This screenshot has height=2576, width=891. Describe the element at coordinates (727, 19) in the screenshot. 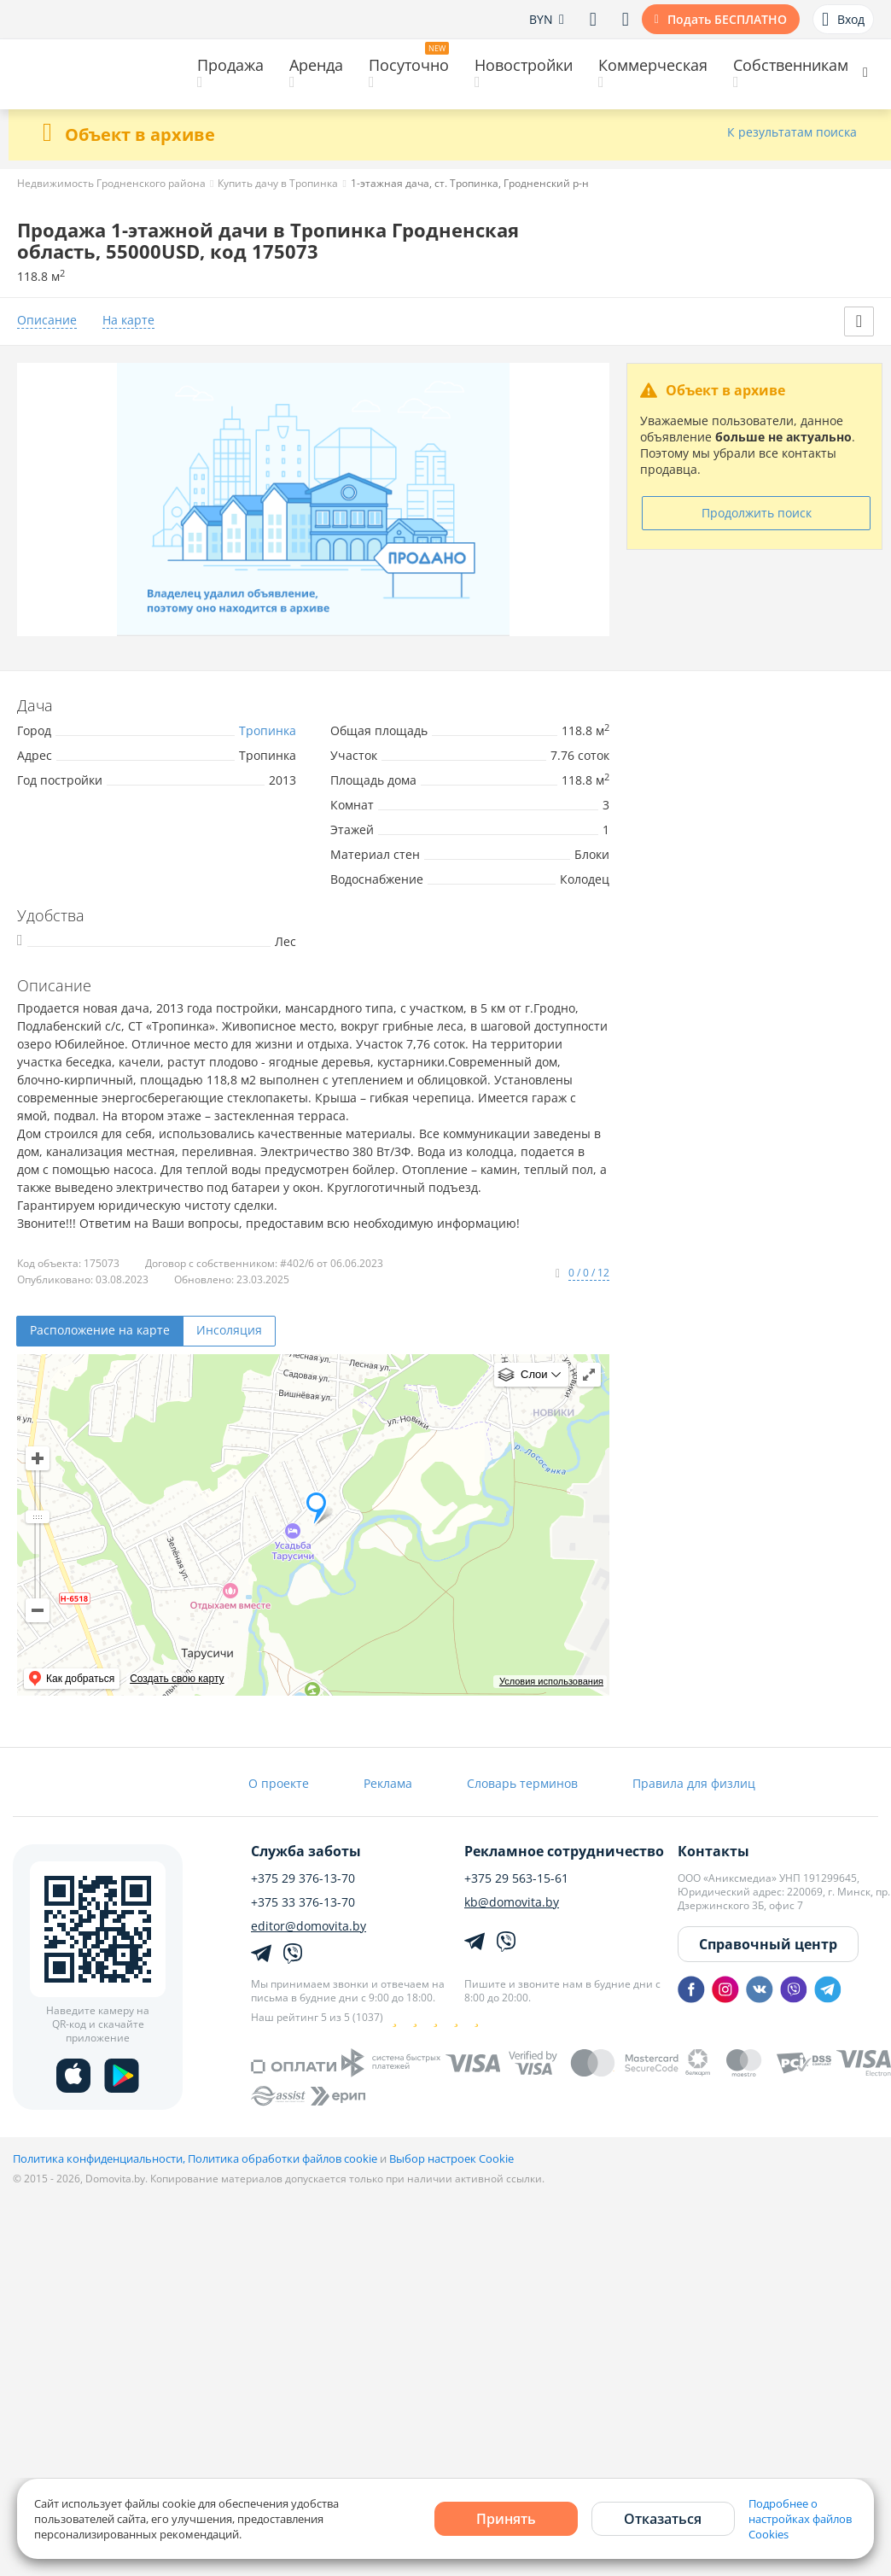

I see `Подать БЕСПЛАТНО` at that location.